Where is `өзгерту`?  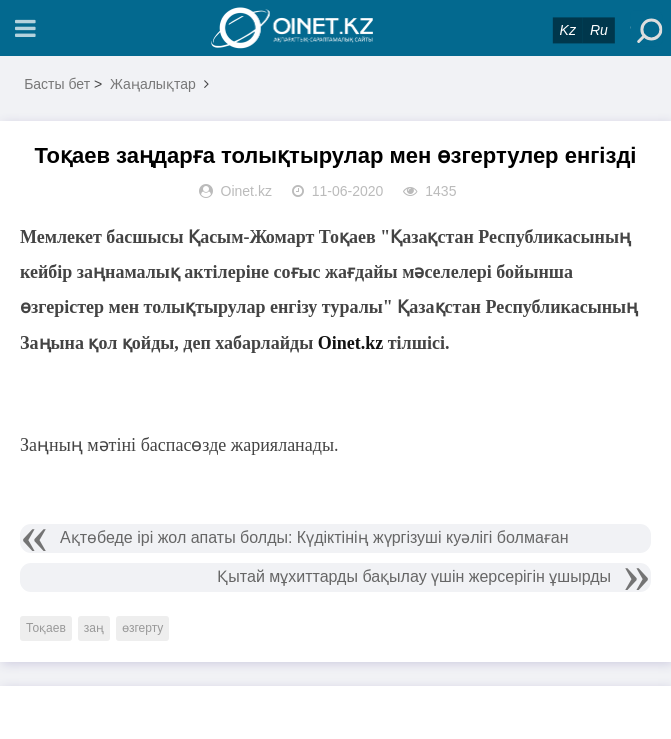
өзгерту is located at coordinates (142, 628).